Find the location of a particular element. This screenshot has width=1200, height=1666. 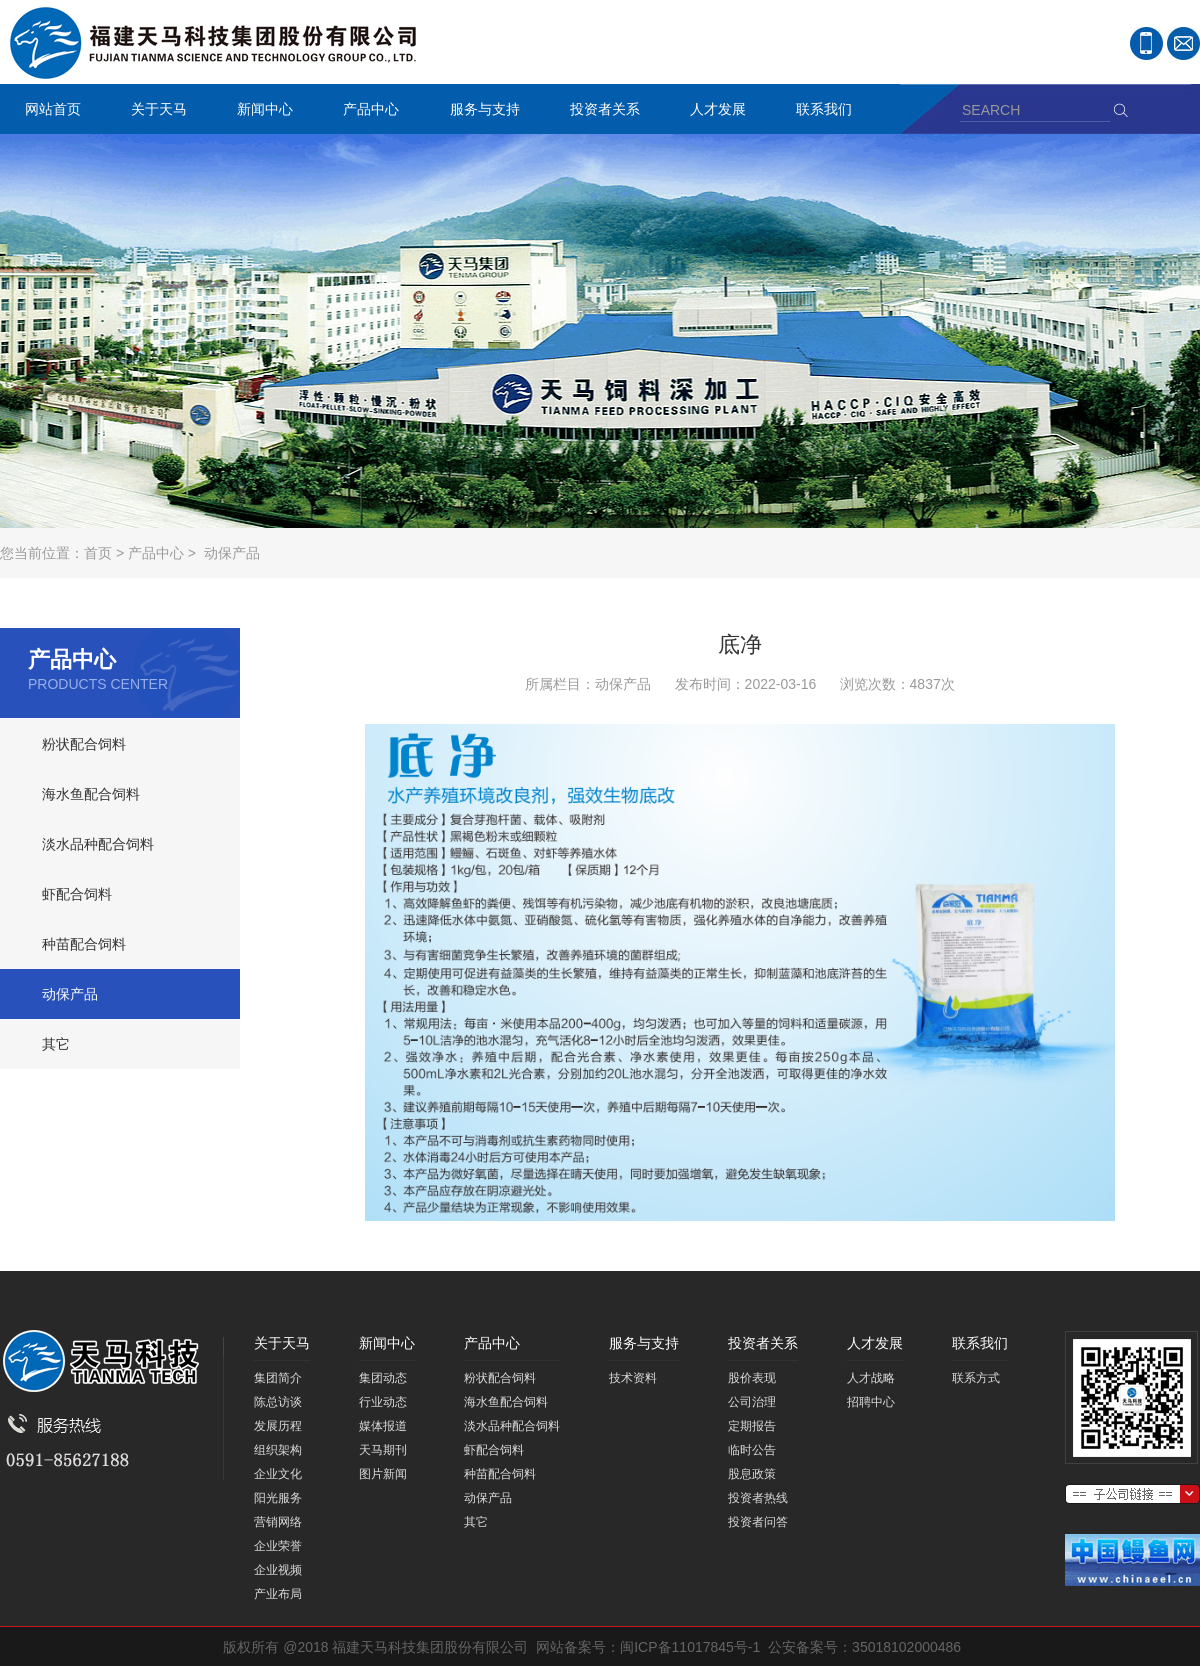

天马期刊 is located at coordinates (383, 1450).